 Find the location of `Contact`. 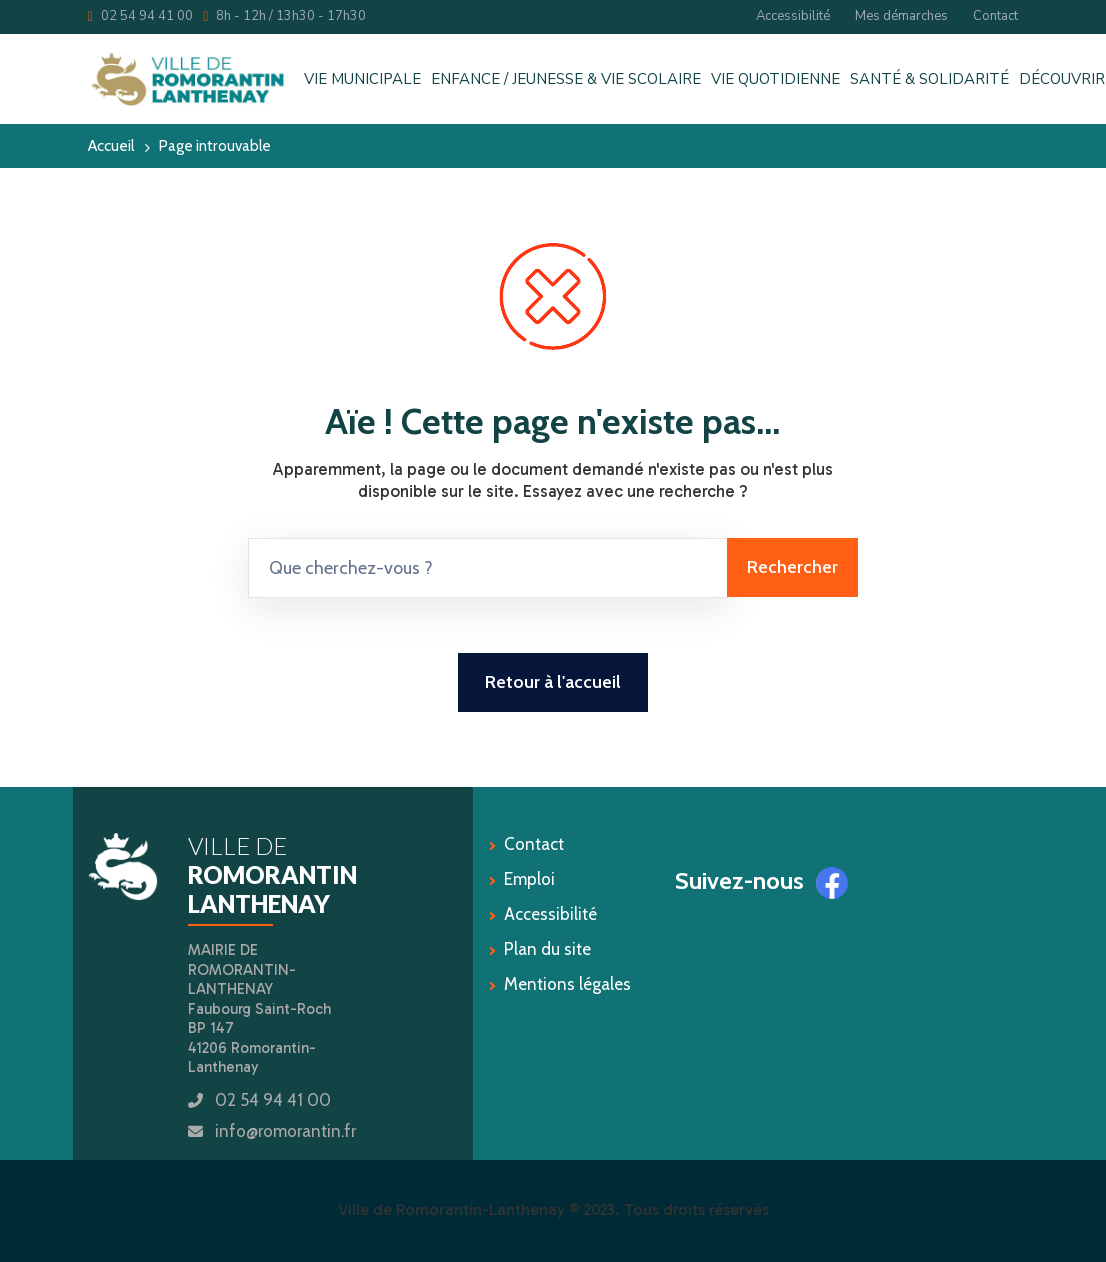

Contact is located at coordinates (995, 16).